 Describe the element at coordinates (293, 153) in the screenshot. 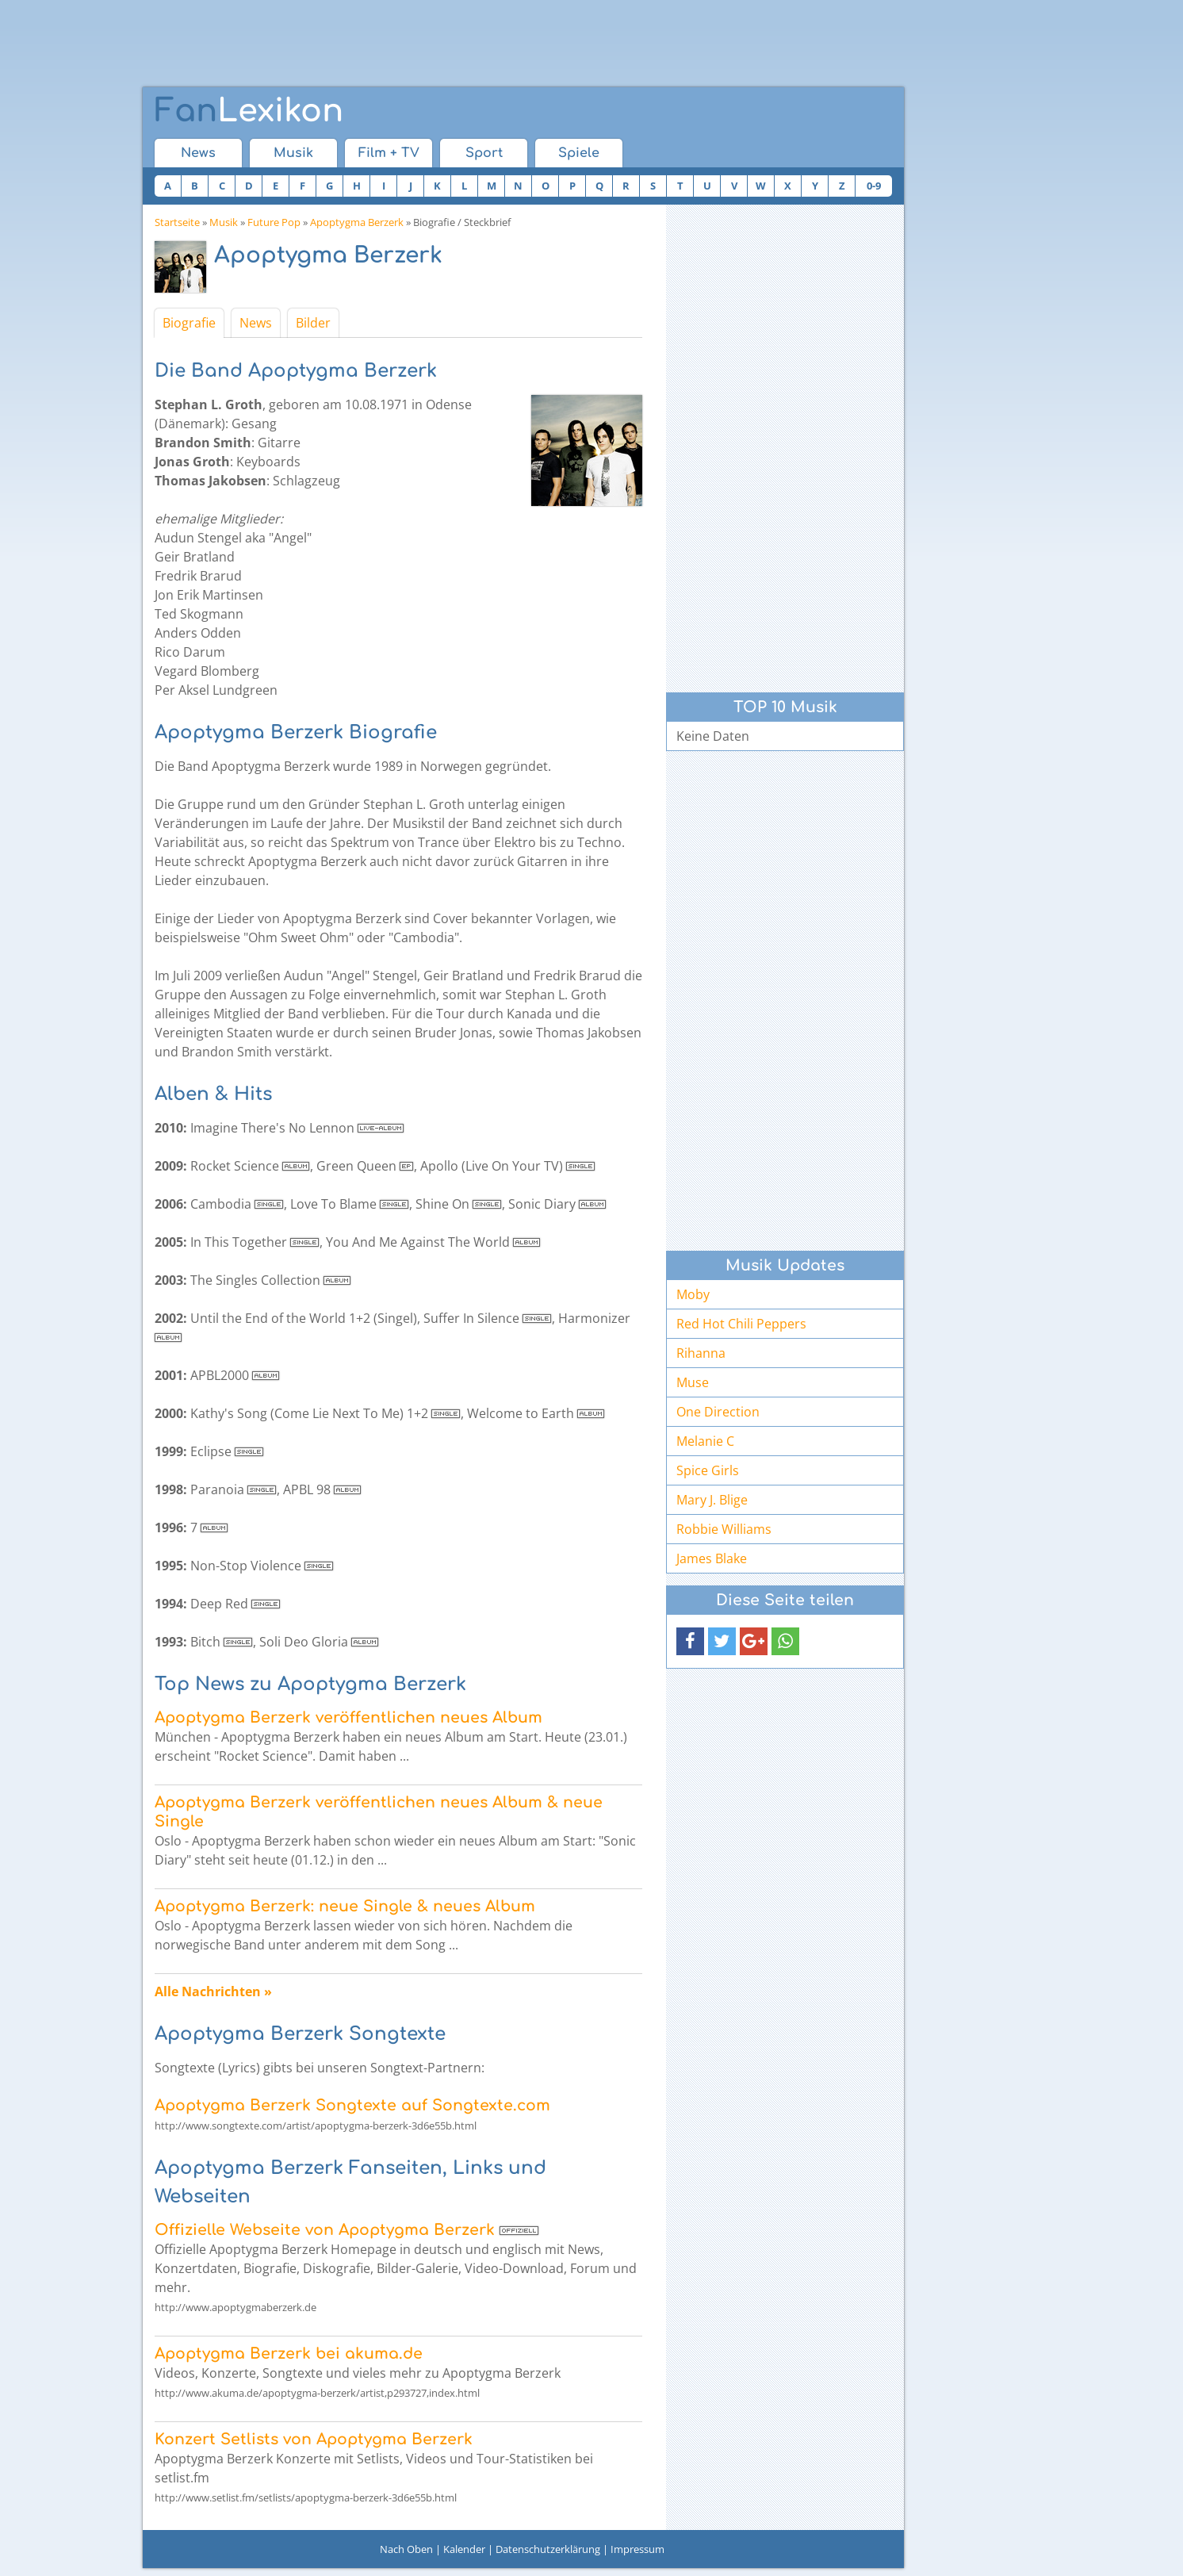

I see `Musik` at that location.